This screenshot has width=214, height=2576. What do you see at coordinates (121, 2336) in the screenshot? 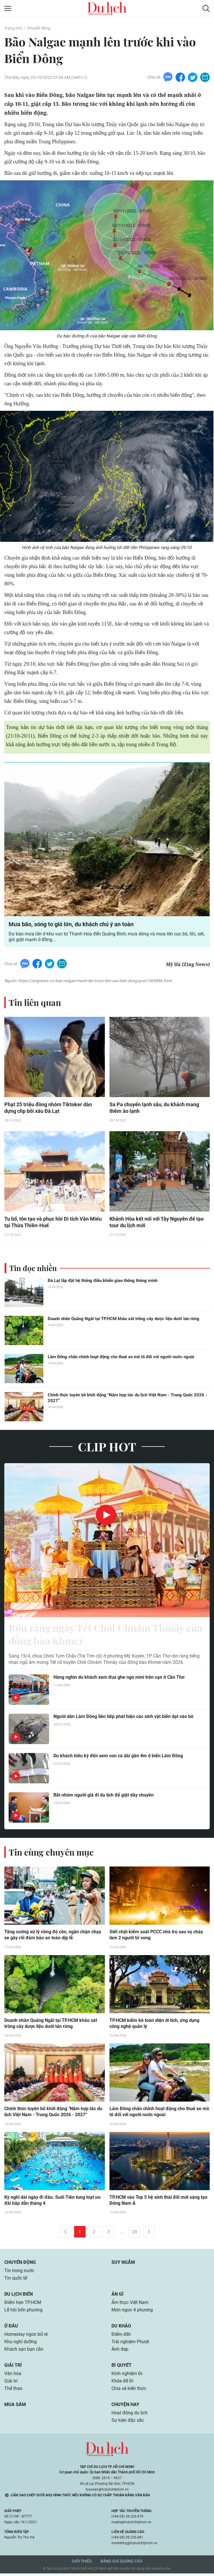
I see `Điểm đến` at bounding box center [121, 2336].